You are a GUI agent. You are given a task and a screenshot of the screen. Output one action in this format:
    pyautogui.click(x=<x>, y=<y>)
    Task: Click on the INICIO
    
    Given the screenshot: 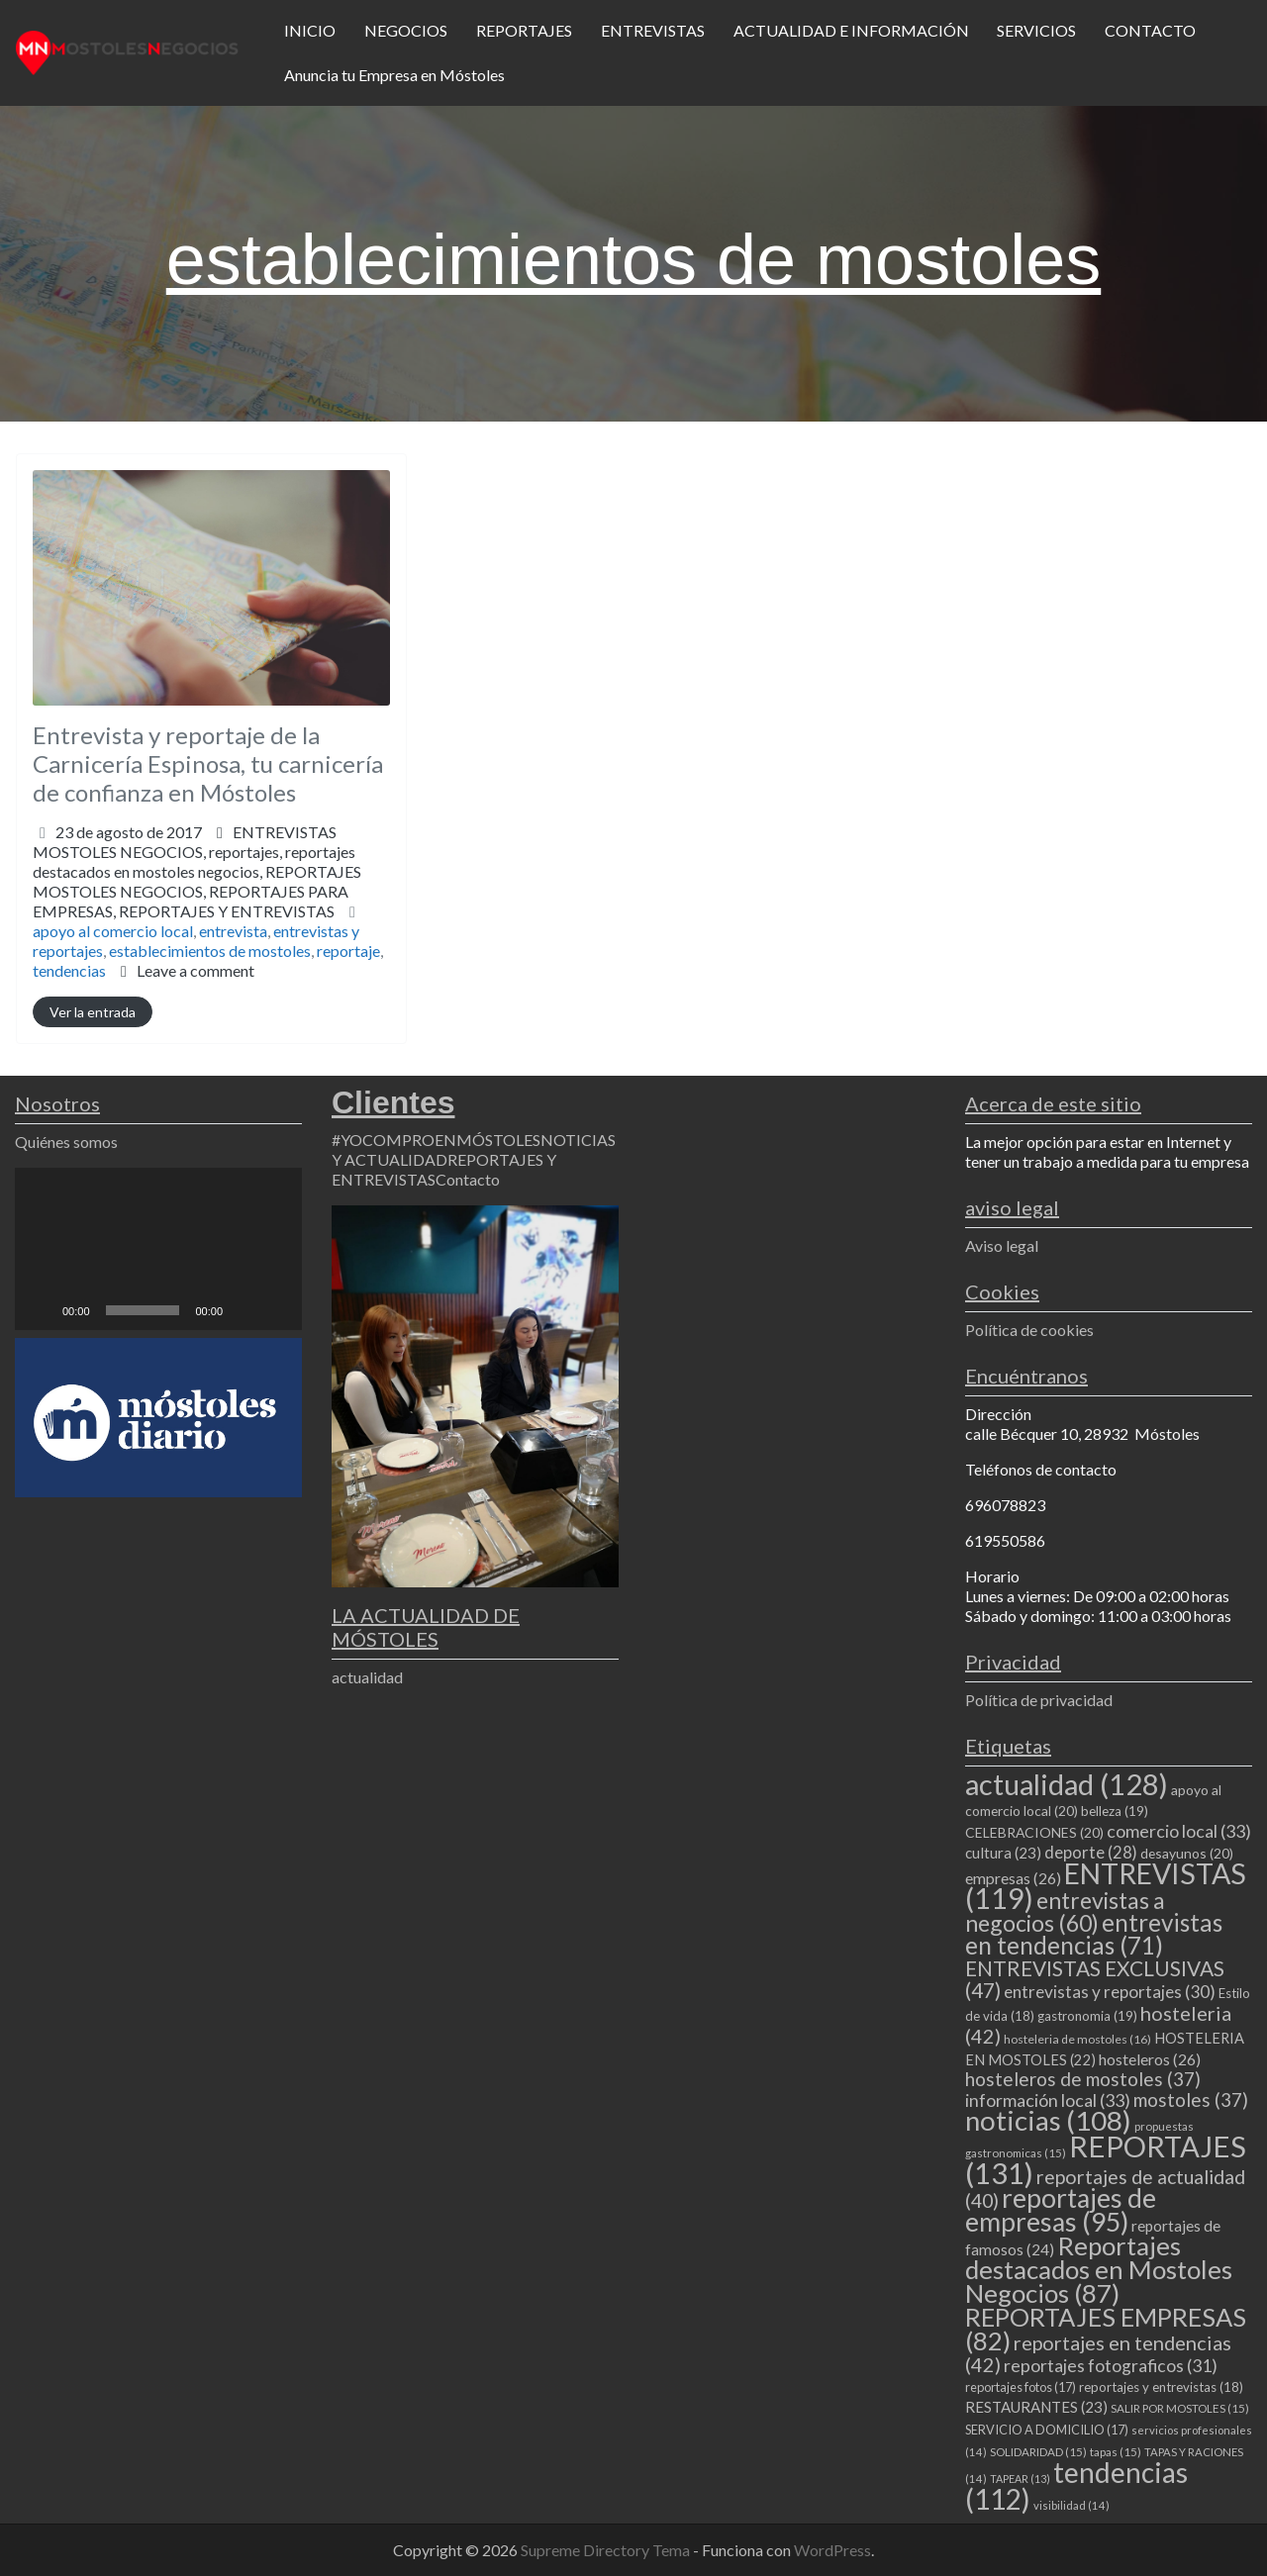 What is the action you would take?
    pyautogui.click(x=310, y=30)
    